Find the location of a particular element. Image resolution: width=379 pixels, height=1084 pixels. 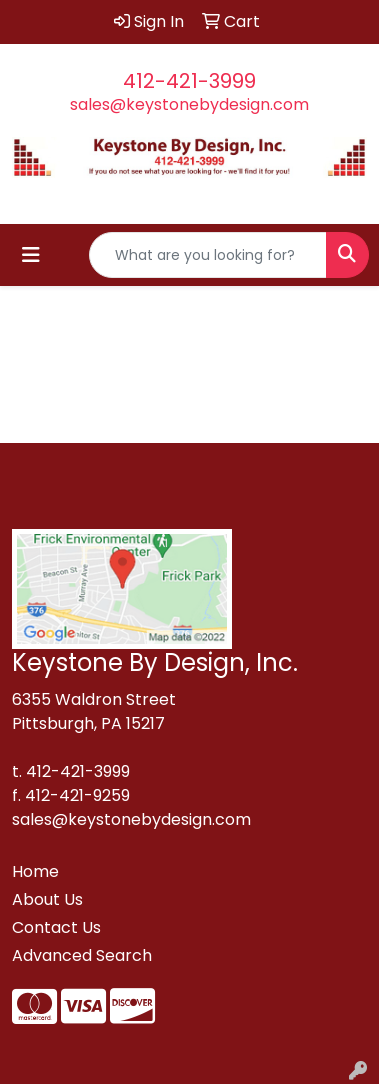

[Toggle navigation] is located at coordinates (31, 255).